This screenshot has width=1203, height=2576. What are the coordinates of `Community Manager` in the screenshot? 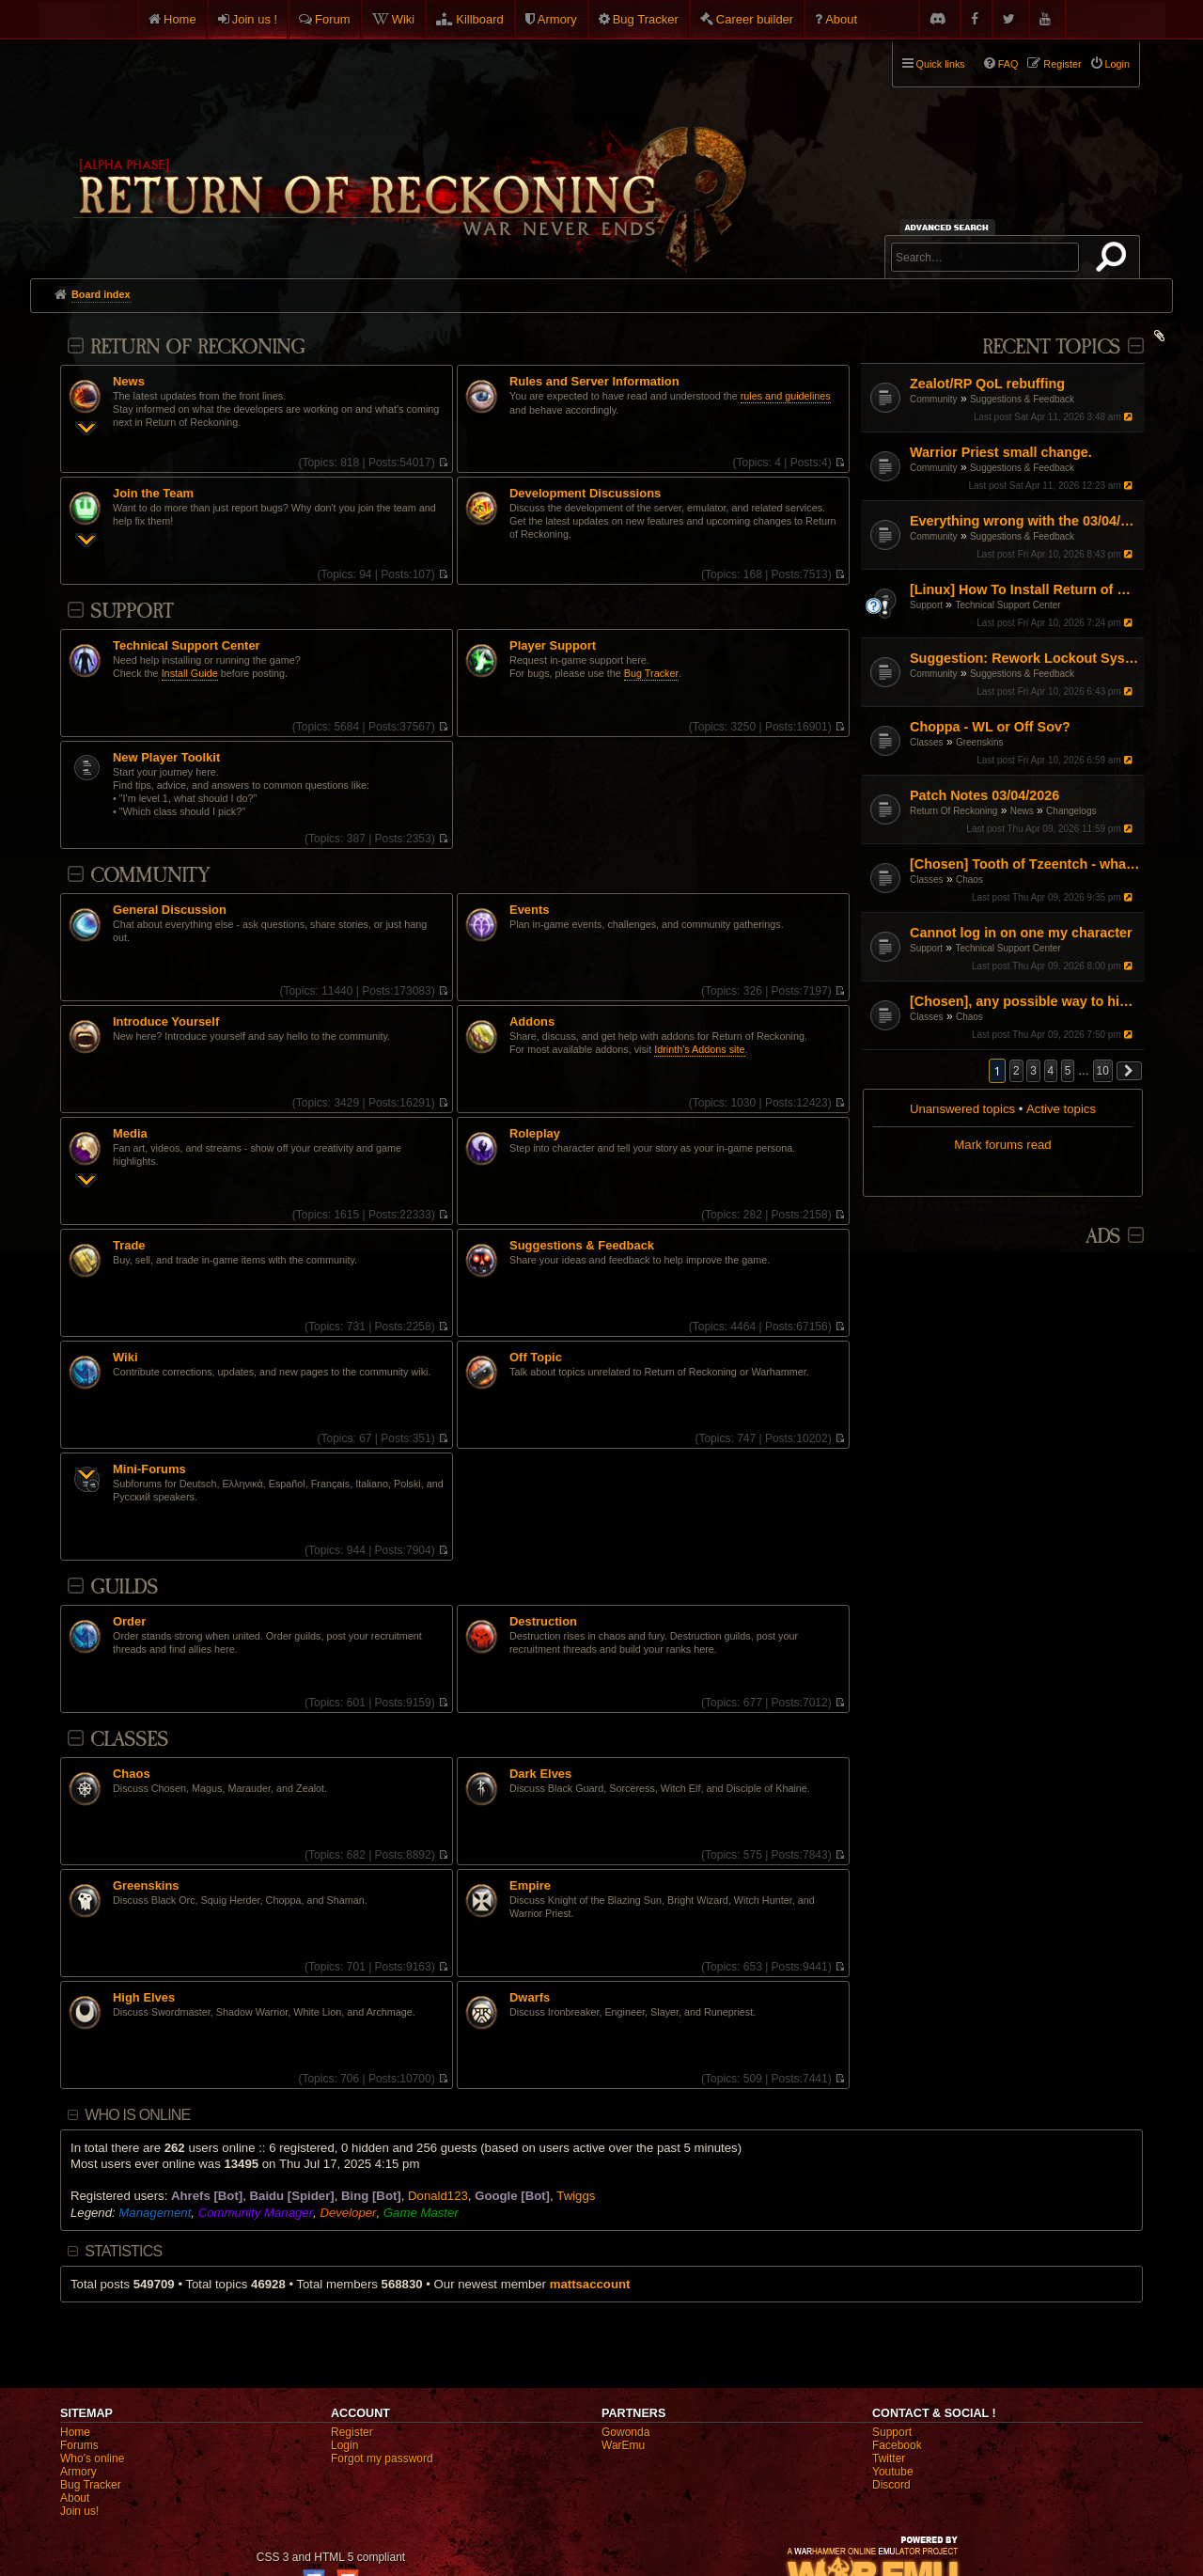 It's located at (255, 2213).